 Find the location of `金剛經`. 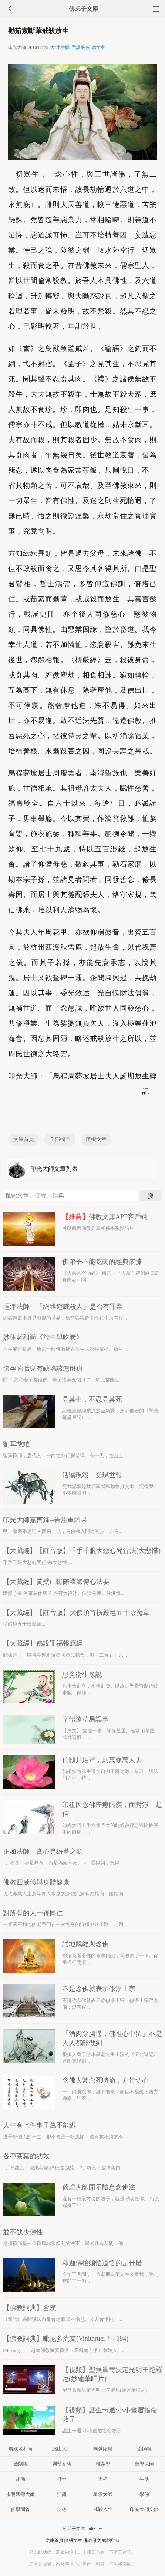

金剛經 is located at coordinates (20, 2463).